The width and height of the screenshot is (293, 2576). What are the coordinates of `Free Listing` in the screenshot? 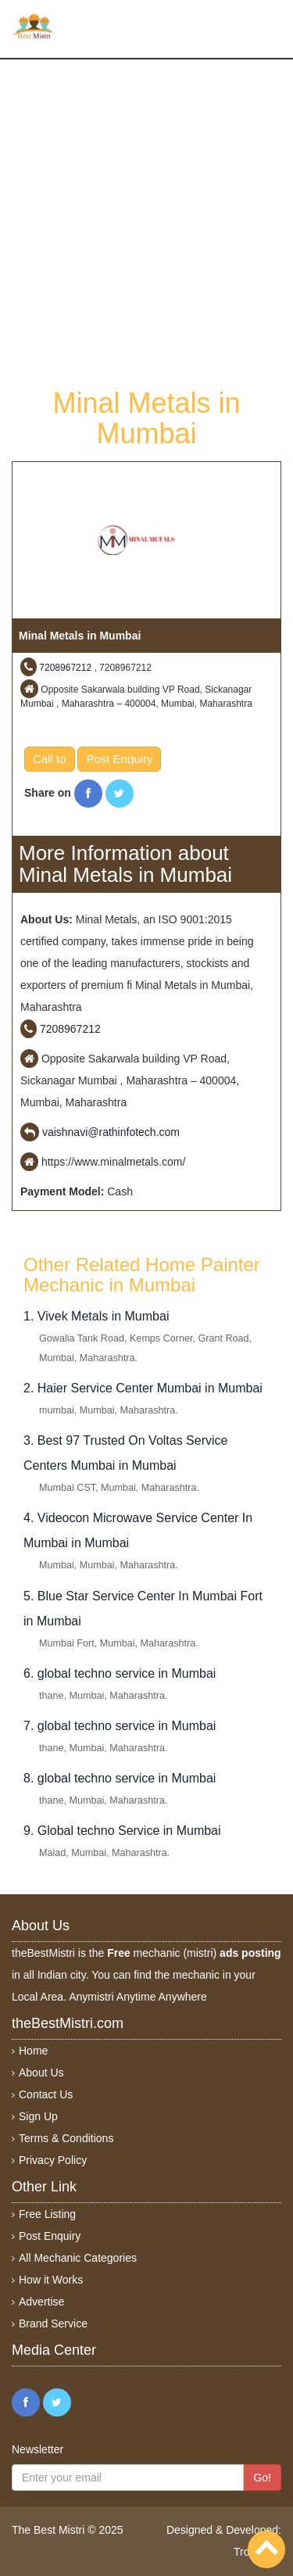 It's located at (47, 2214).